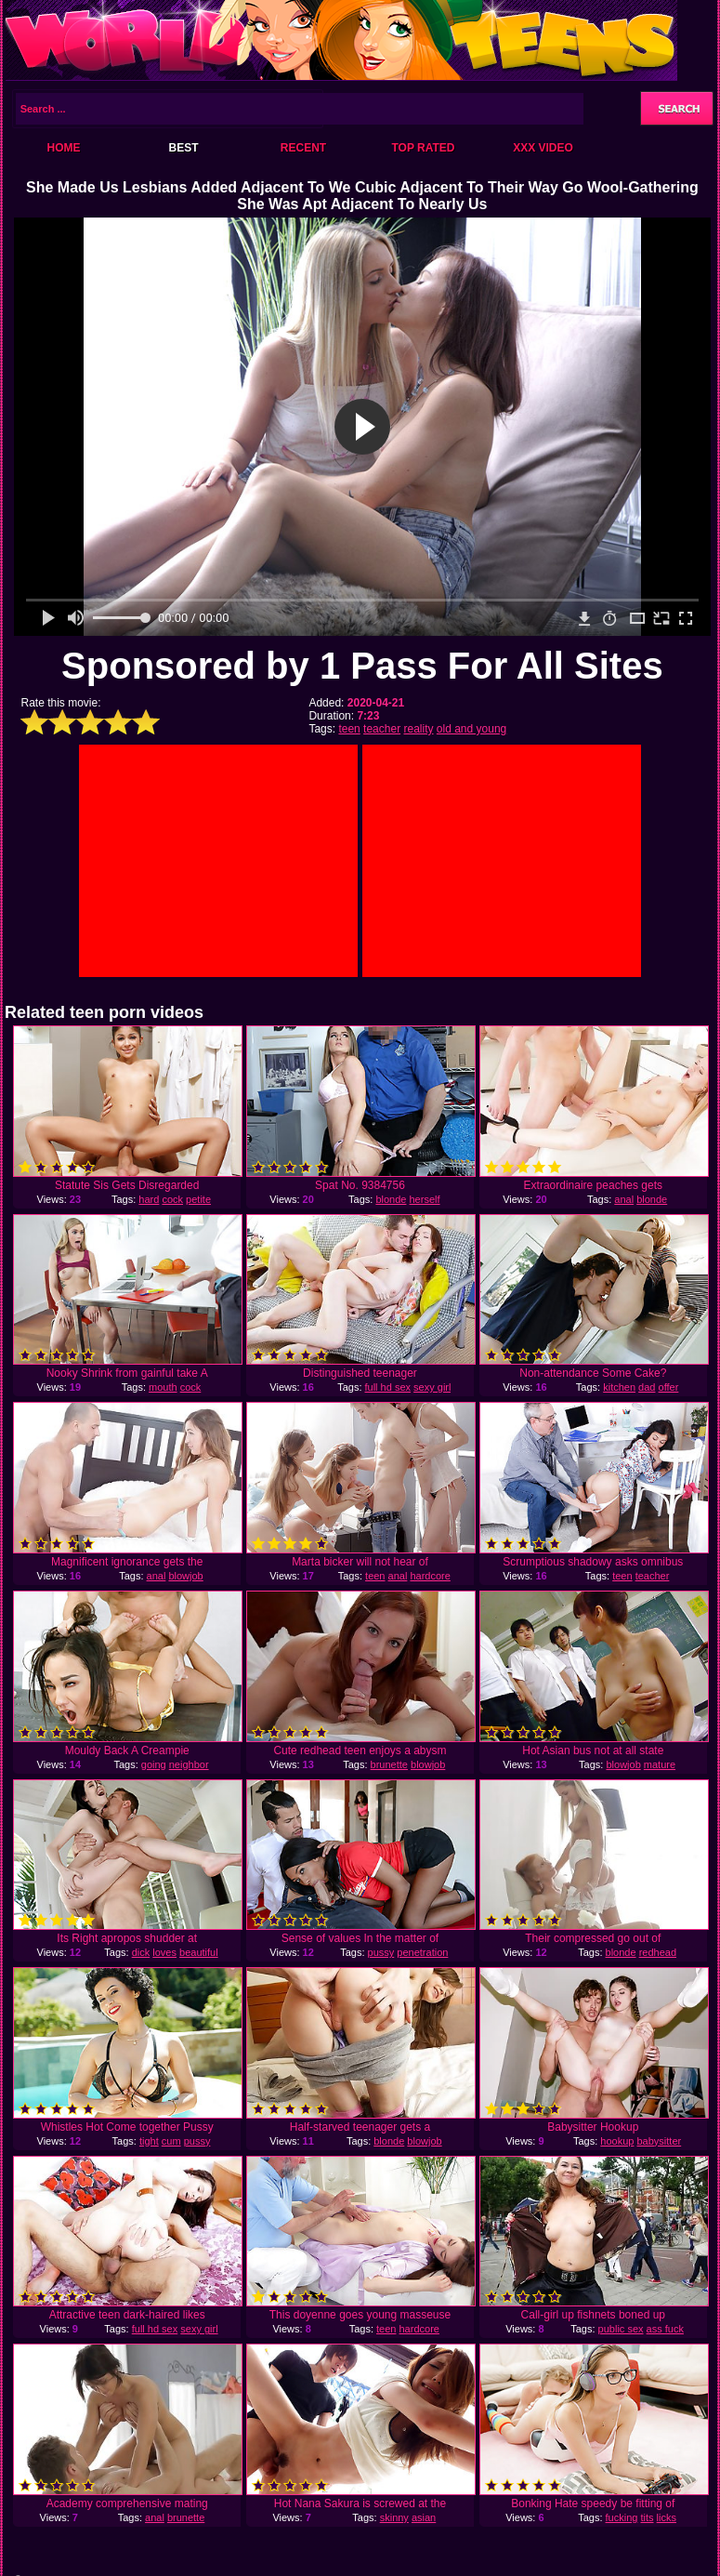 This screenshot has height=2576, width=720. What do you see at coordinates (646, 2517) in the screenshot?
I see `tits` at bounding box center [646, 2517].